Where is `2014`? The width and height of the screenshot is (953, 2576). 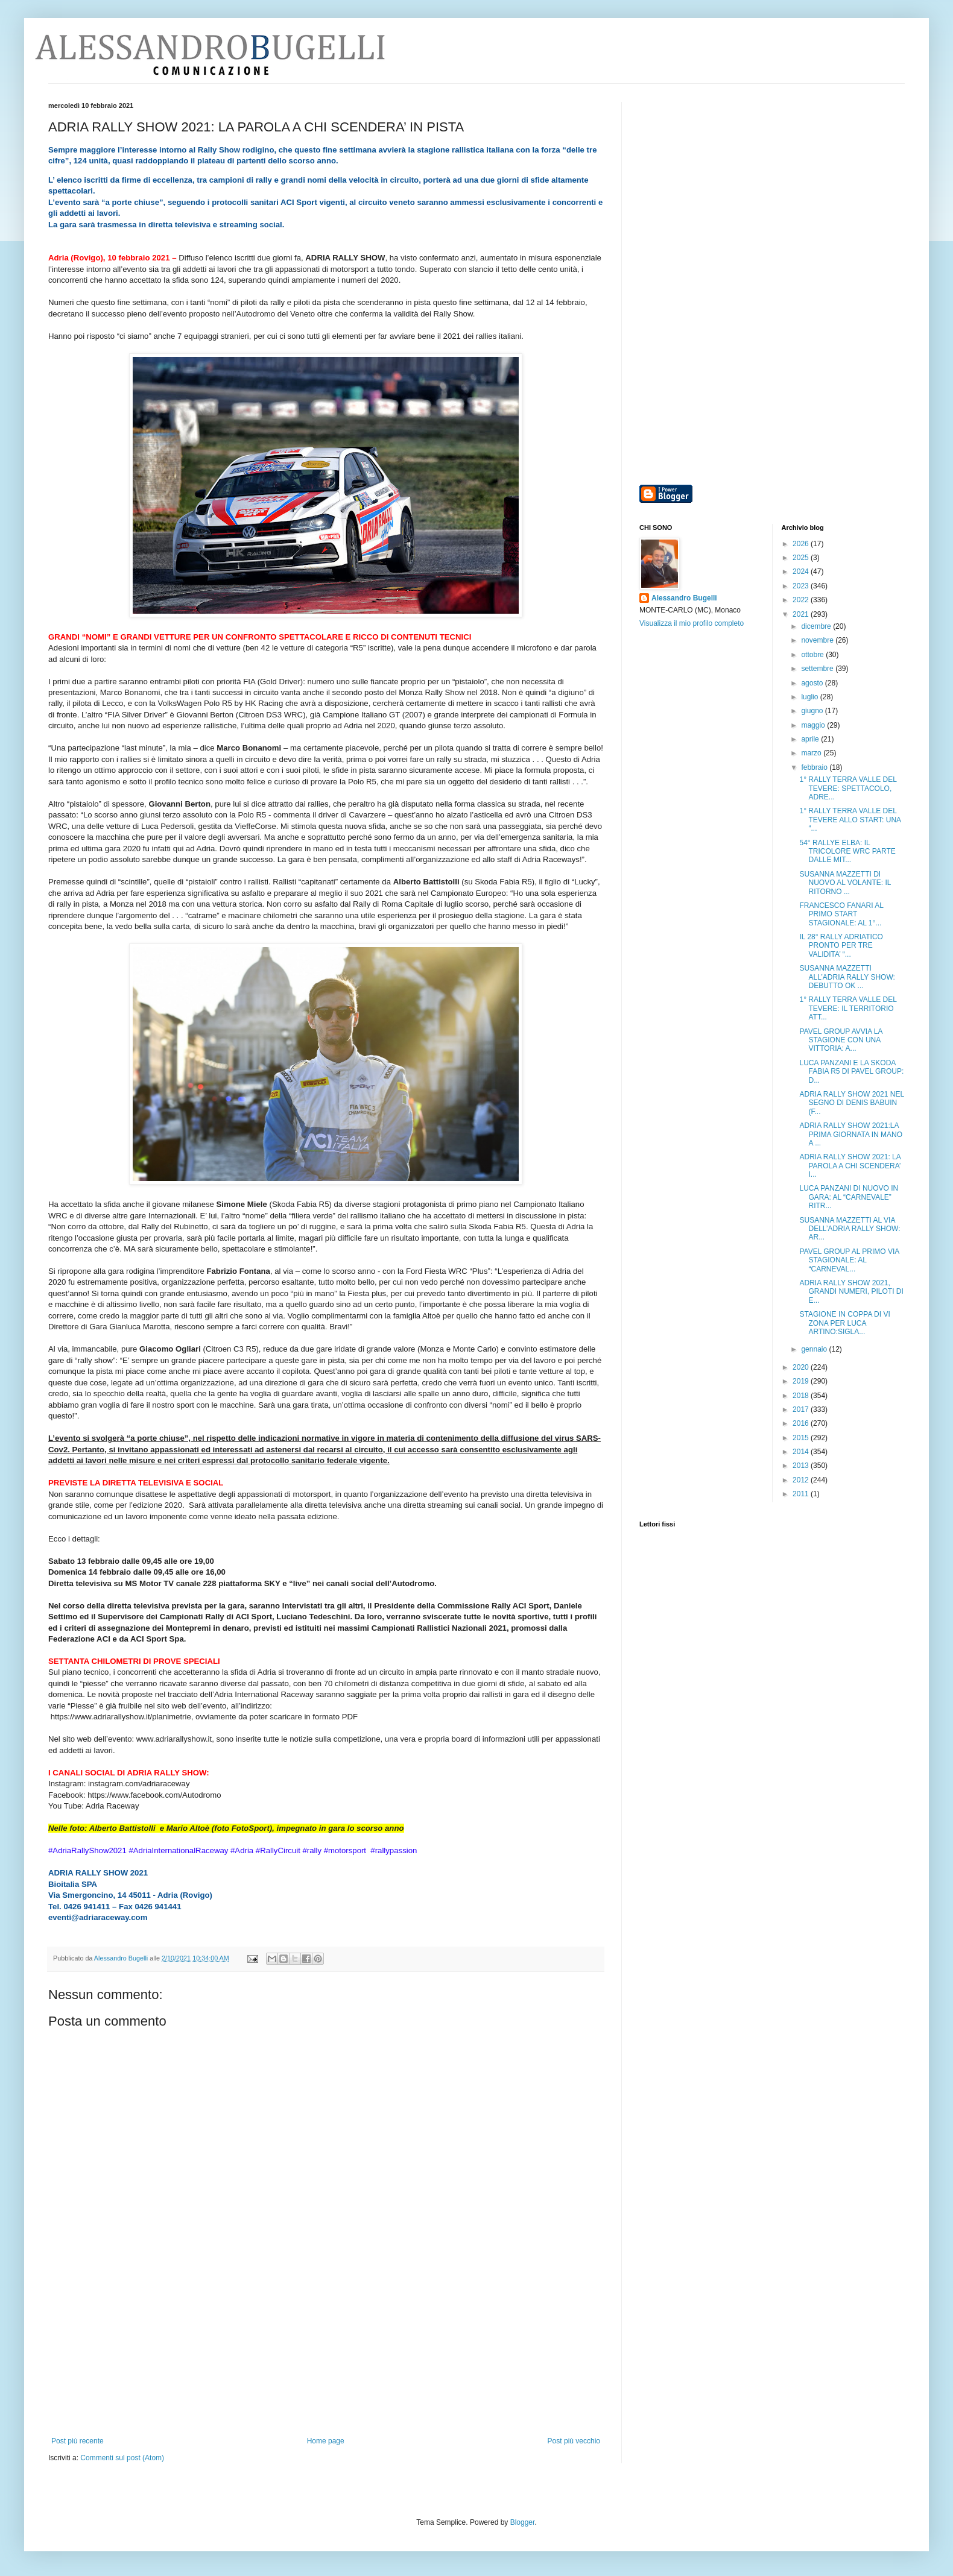
2014 is located at coordinates (802, 1451).